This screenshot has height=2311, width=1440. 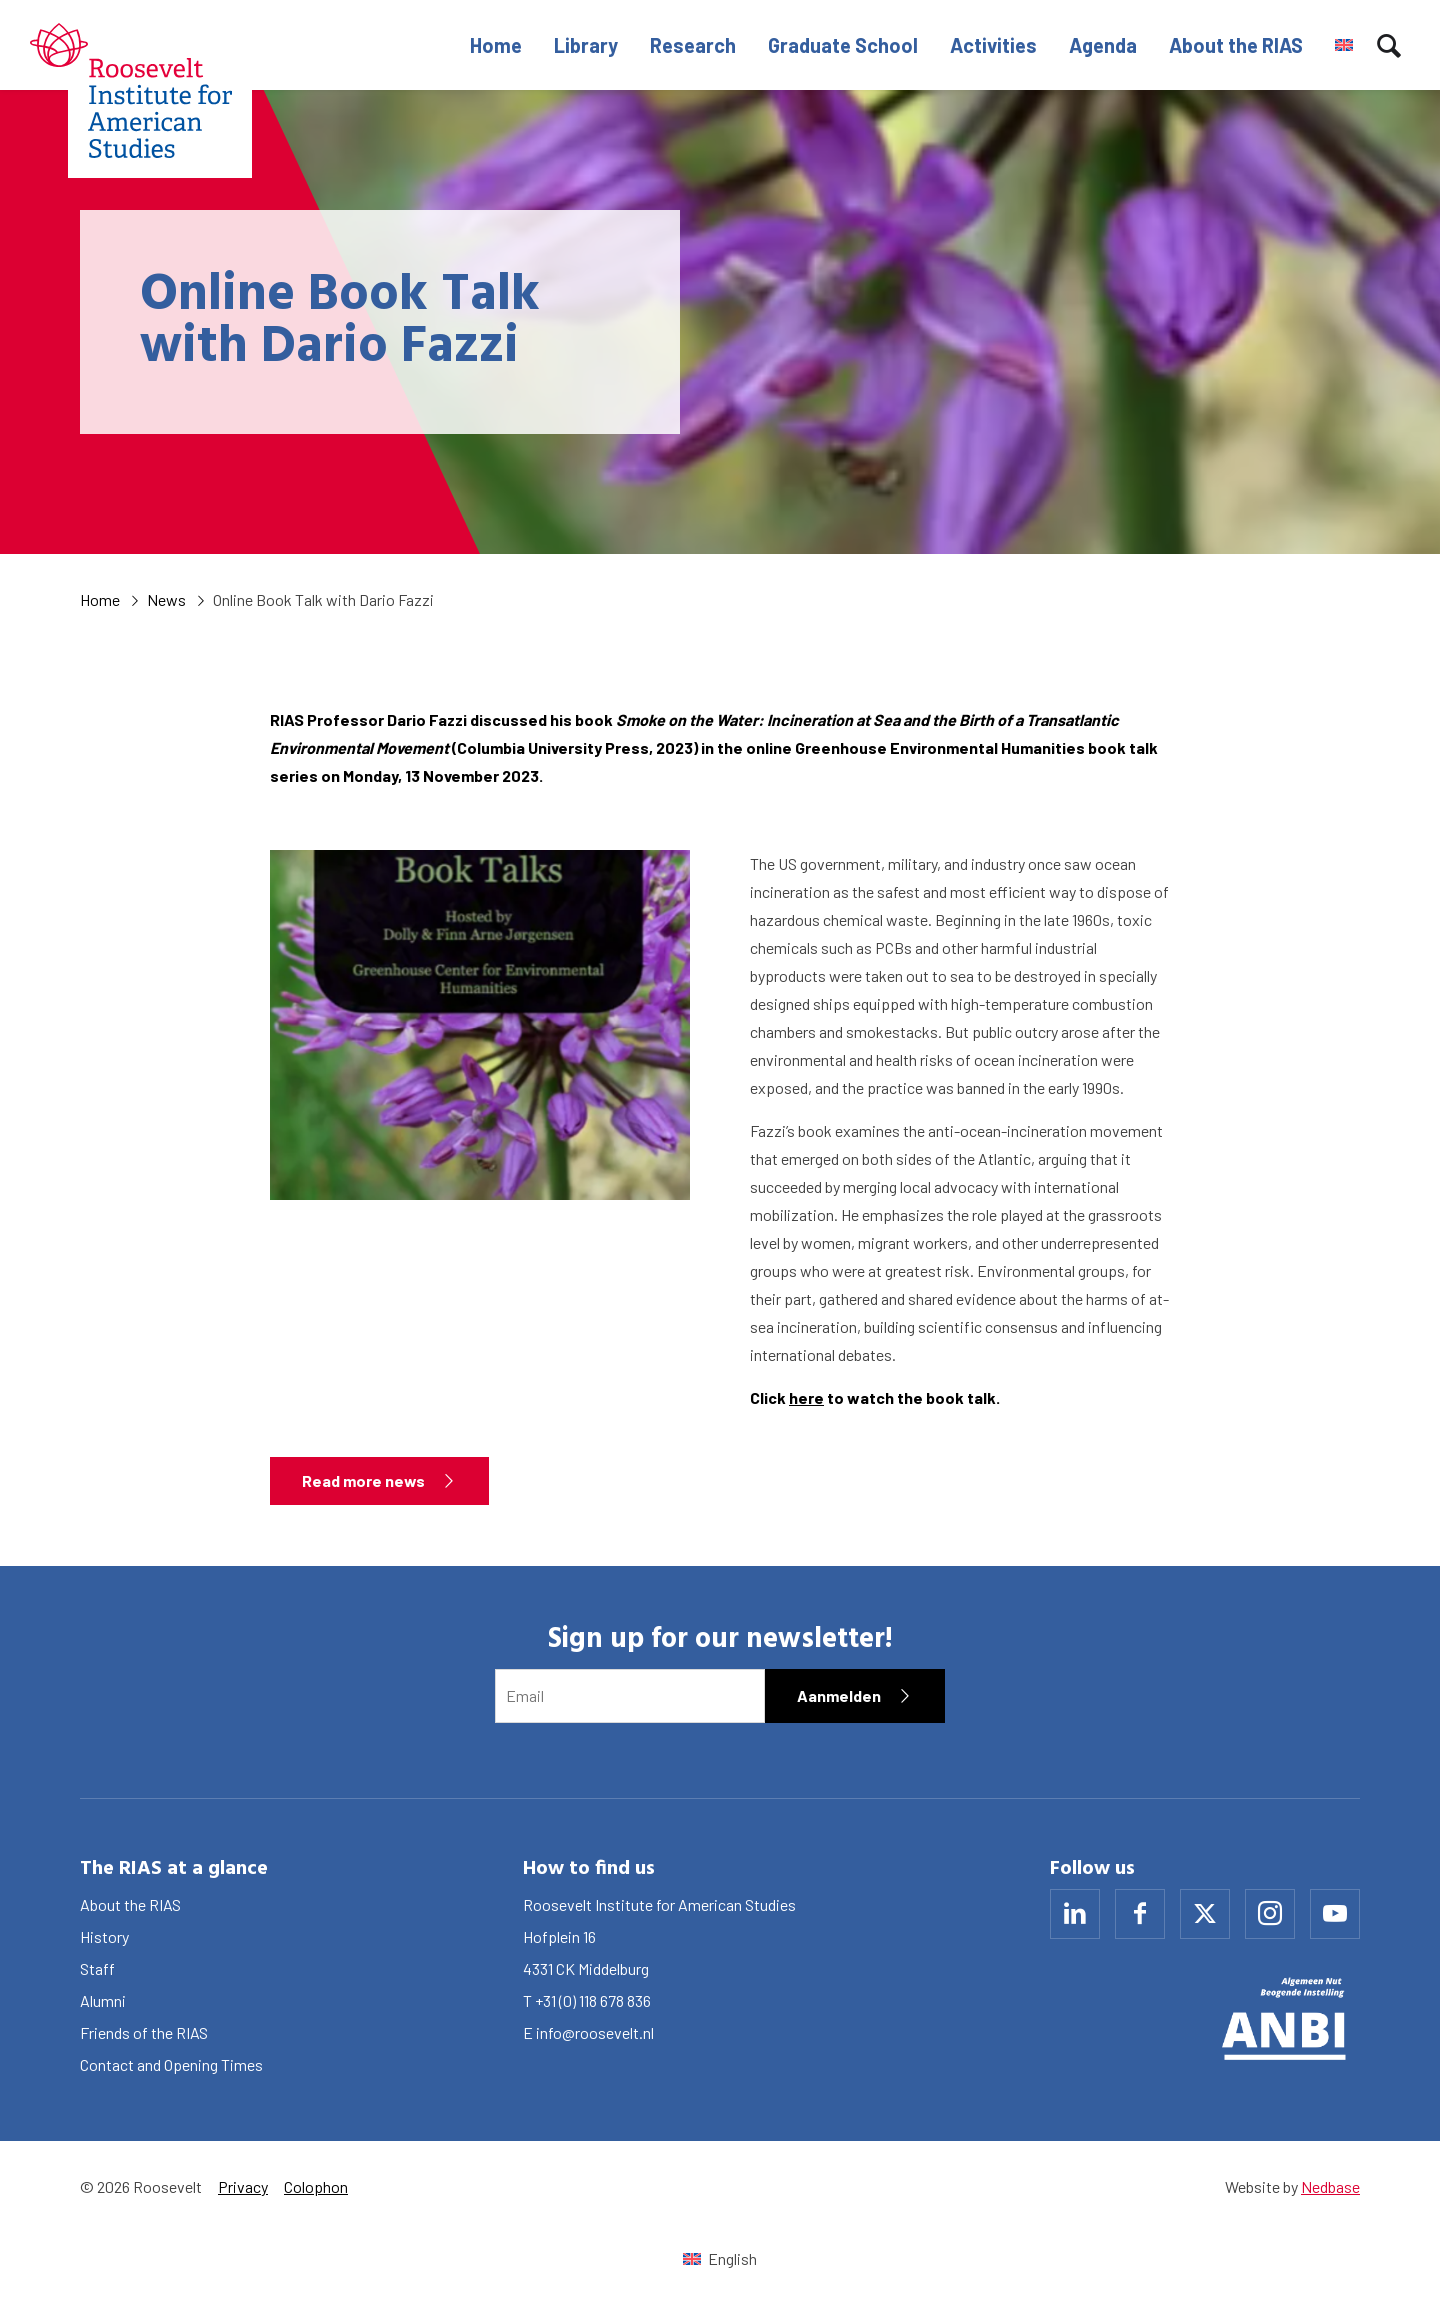 What do you see at coordinates (586, 45) in the screenshot?
I see `Library` at bounding box center [586, 45].